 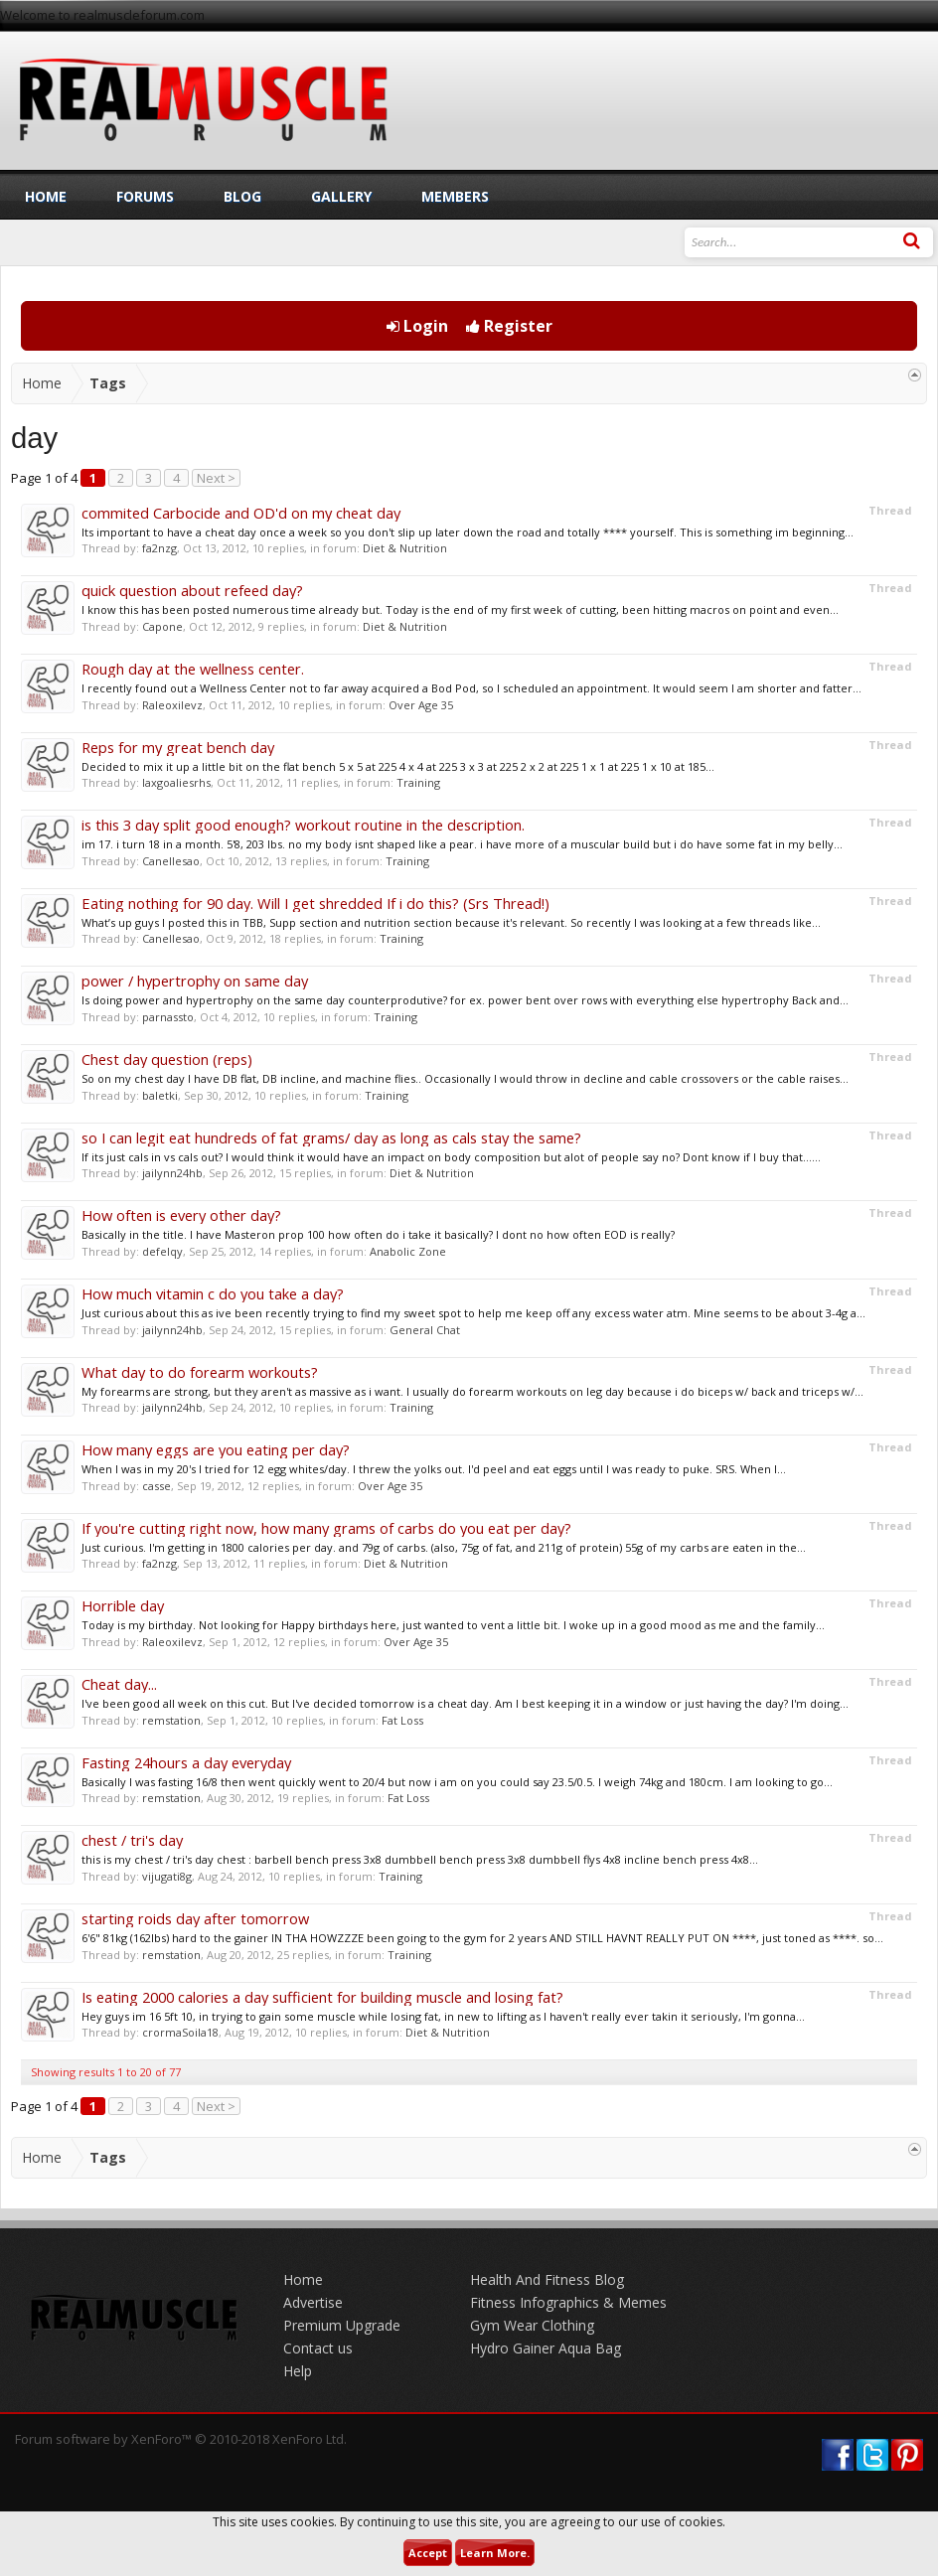 I want to click on Raleoxilevz, so click(x=172, y=704).